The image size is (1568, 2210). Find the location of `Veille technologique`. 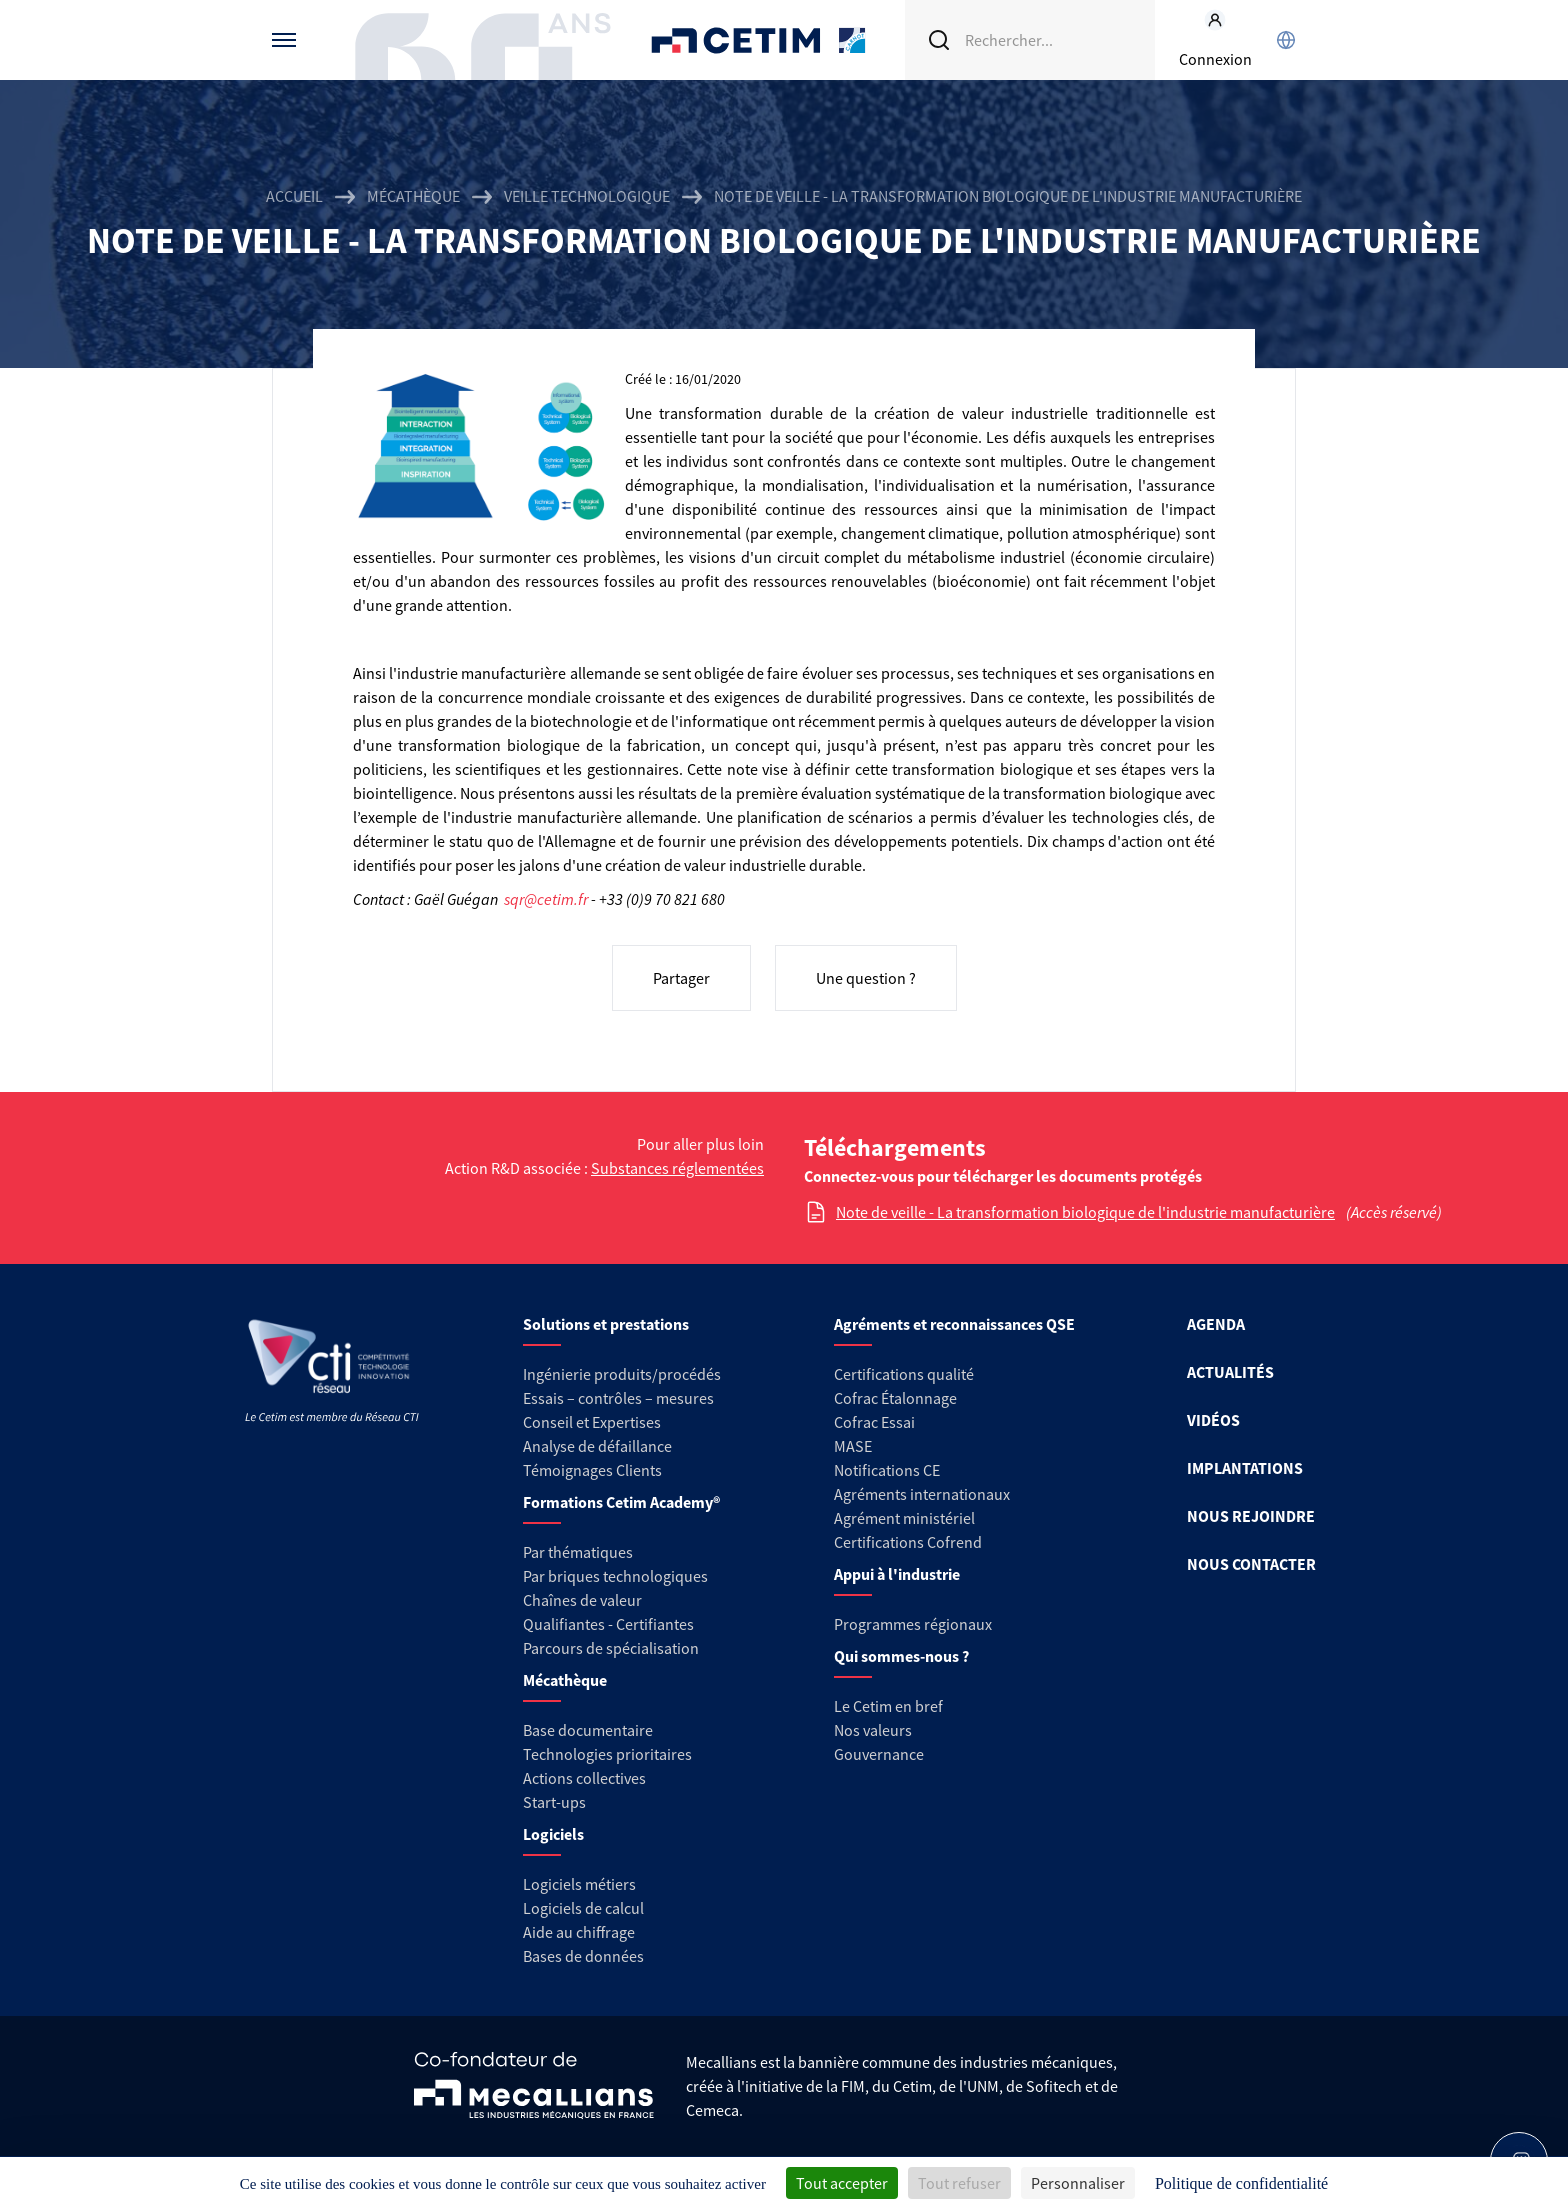

Veille technologique is located at coordinates (587, 196).